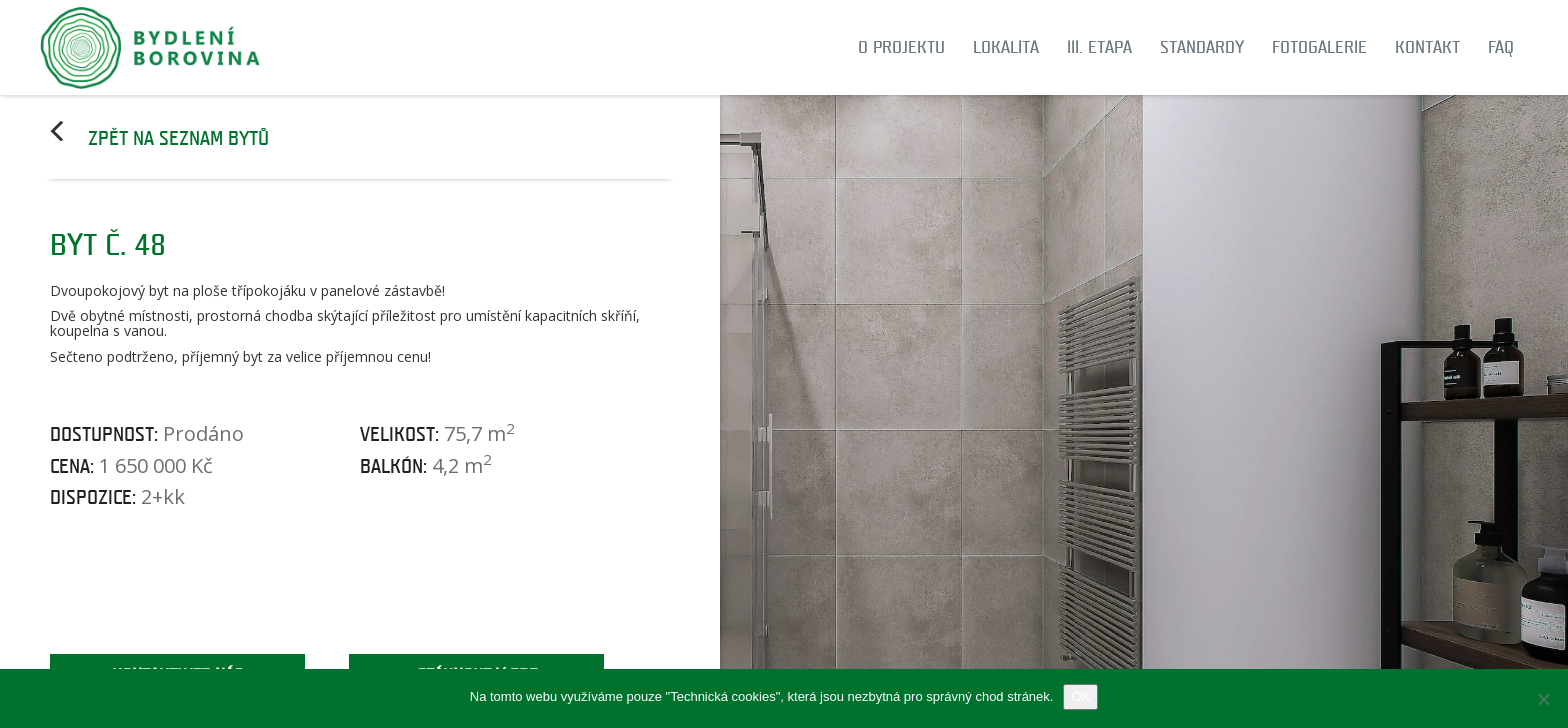  What do you see at coordinates (1319, 47) in the screenshot?
I see `Fotogalerie` at bounding box center [1319, 47].